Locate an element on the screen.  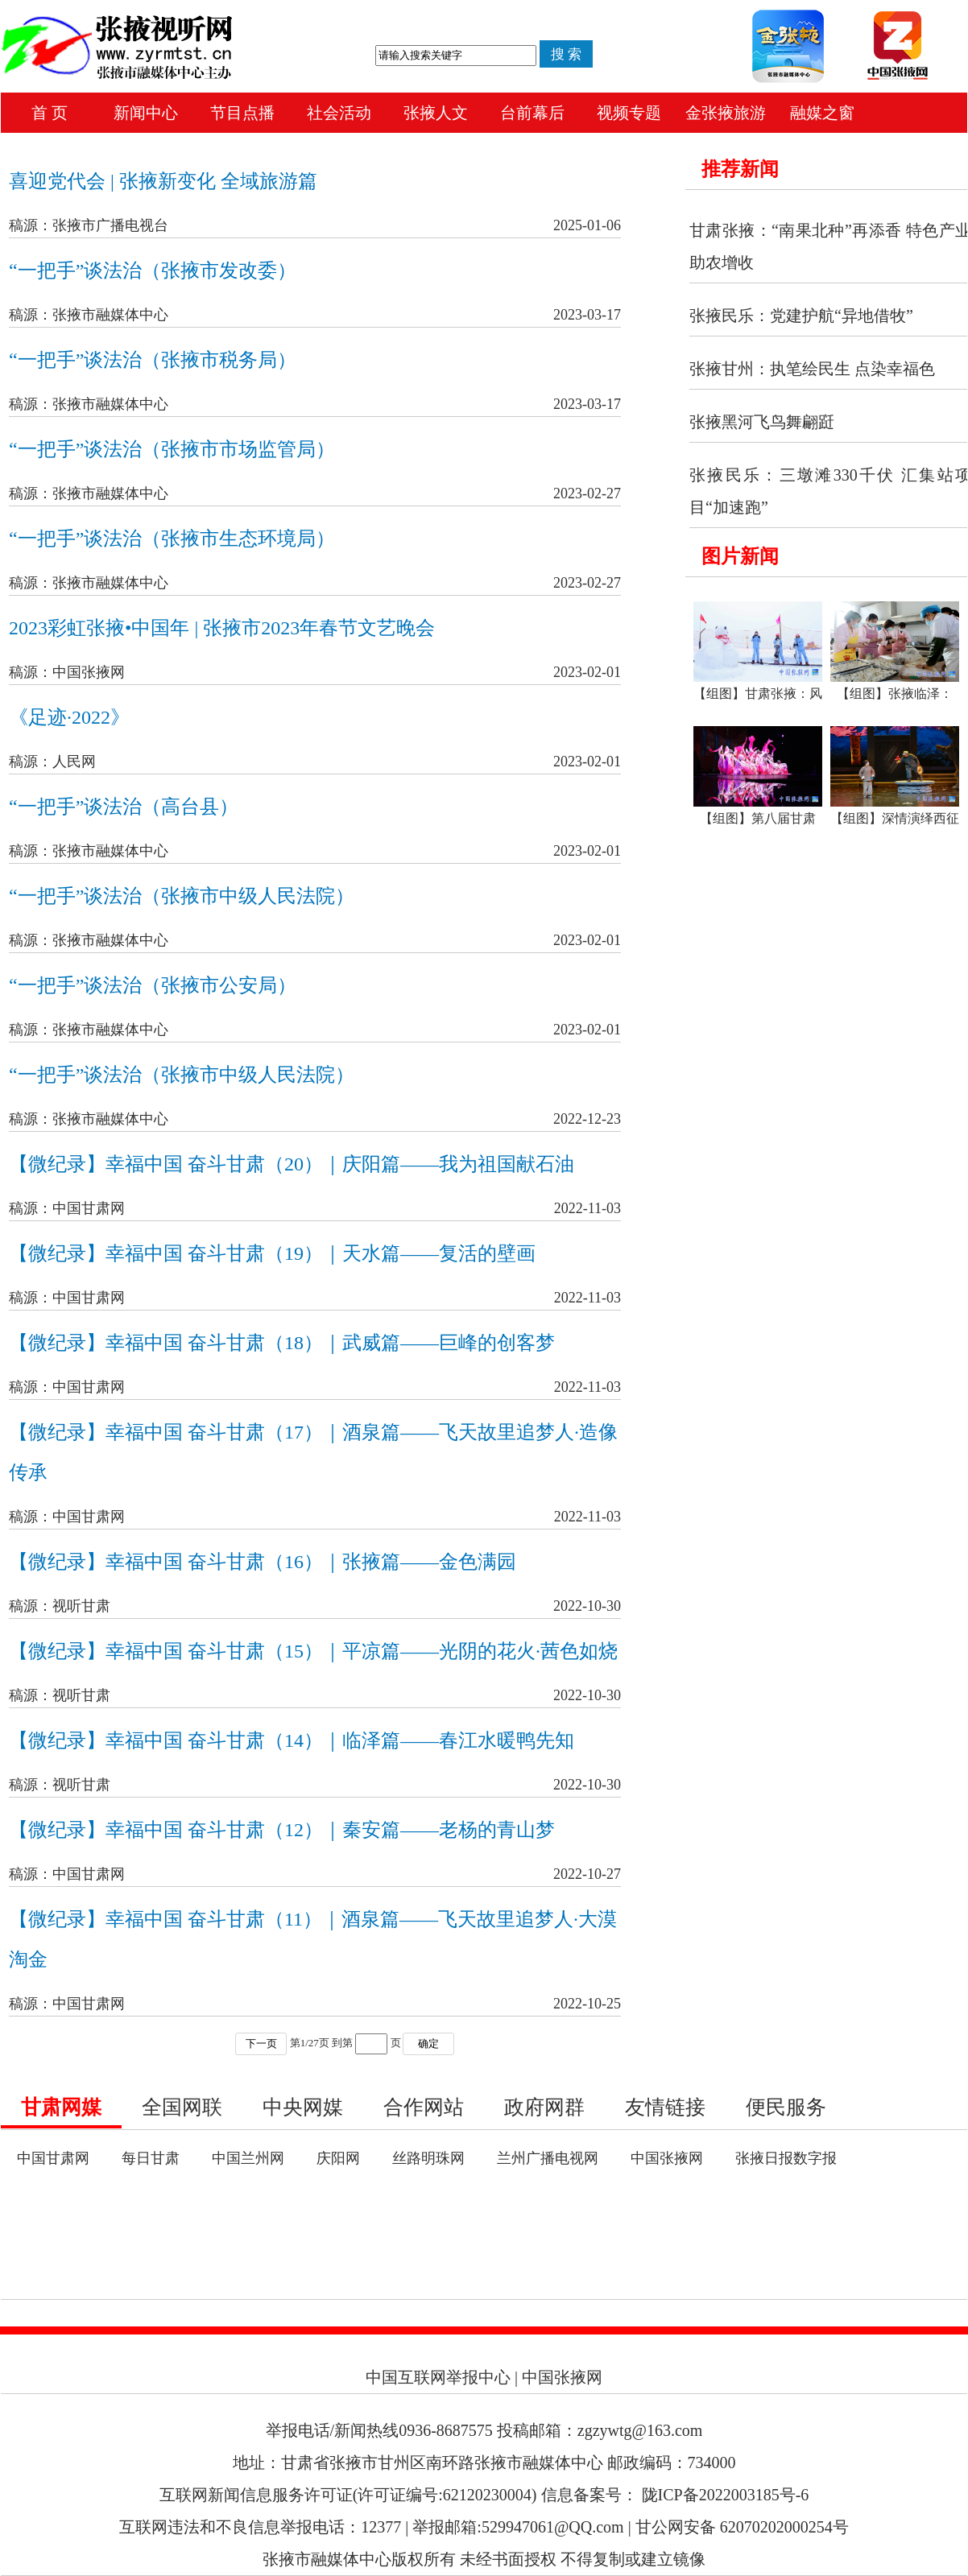
稿源：张掖市广播电视台 is located at coordinates (88, 225).